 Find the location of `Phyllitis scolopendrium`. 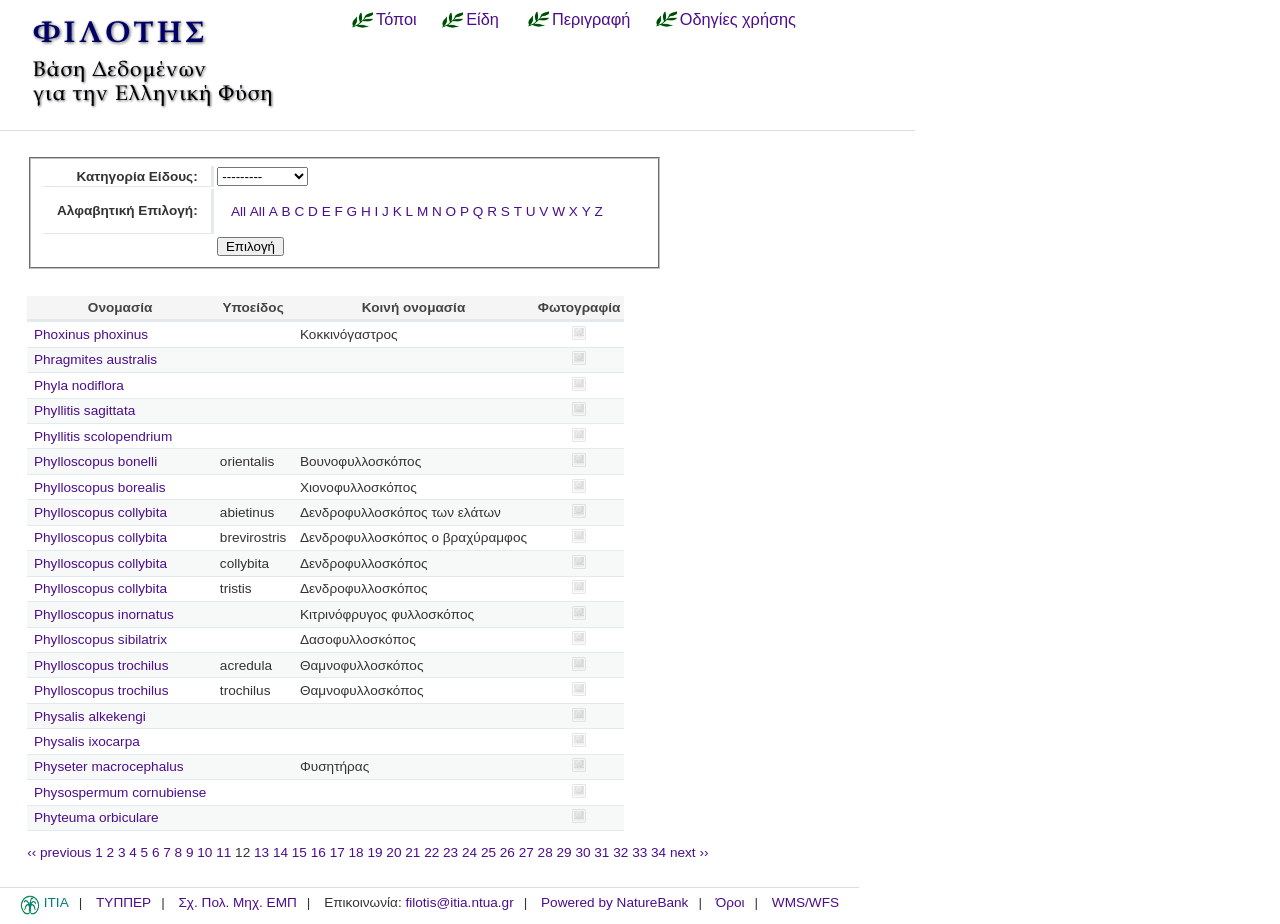

Phyllitis scolopendrium is located at coordinates (103, 436).